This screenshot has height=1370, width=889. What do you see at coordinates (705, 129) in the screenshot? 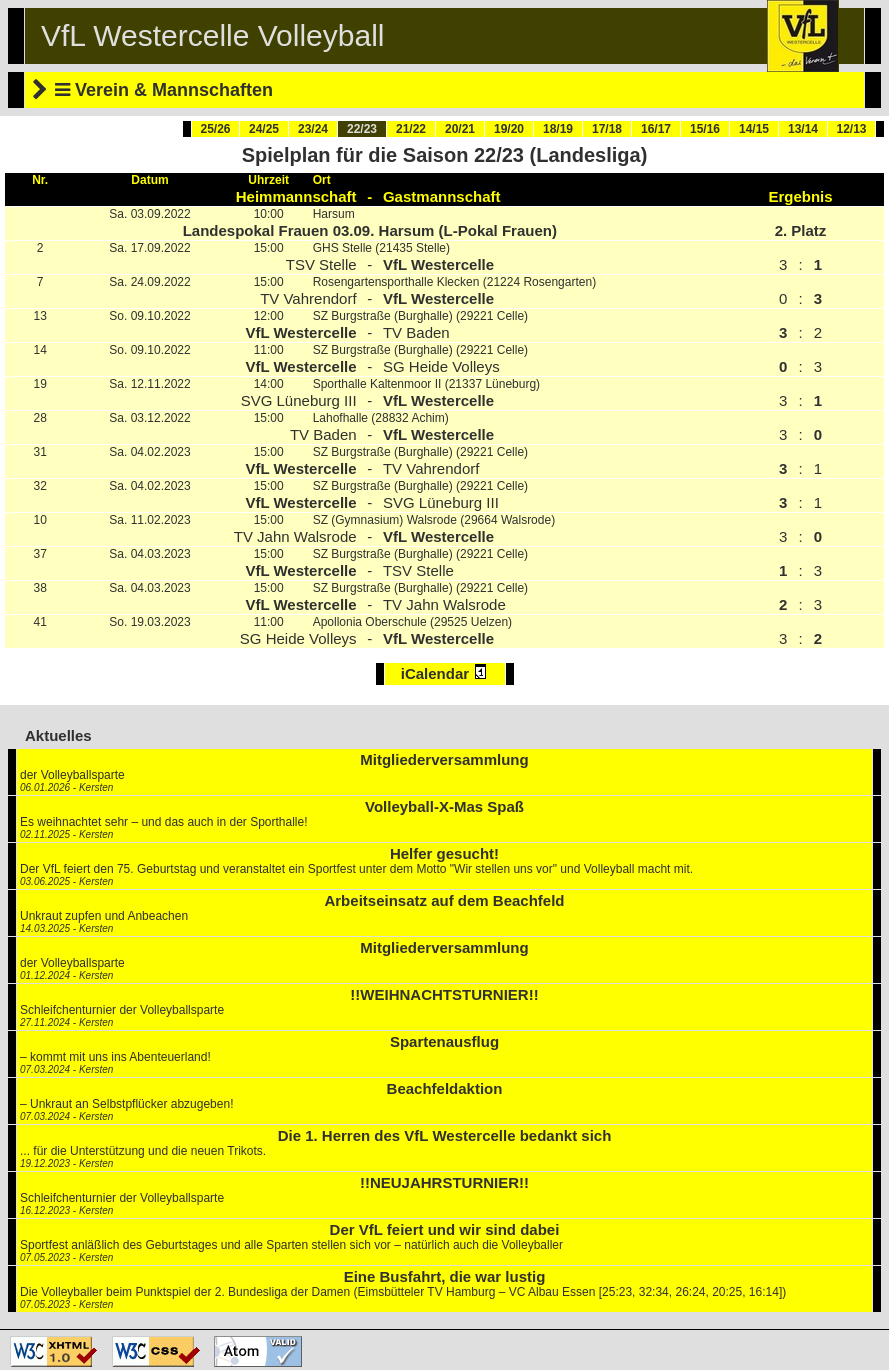
I see `15/16` at bounding box center [705, 129].